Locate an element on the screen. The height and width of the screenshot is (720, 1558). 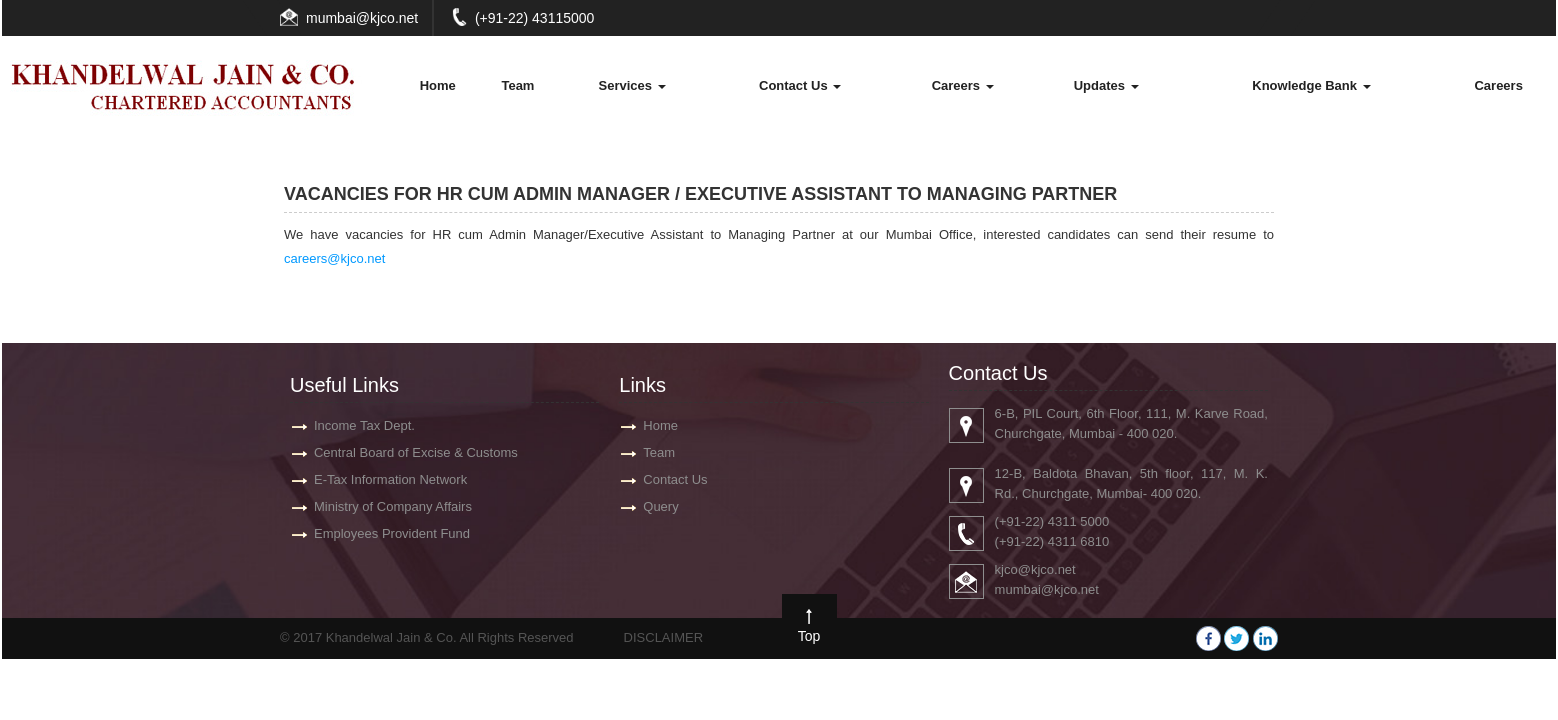
E-Tax Information Network is located at coordinates (381, 479).